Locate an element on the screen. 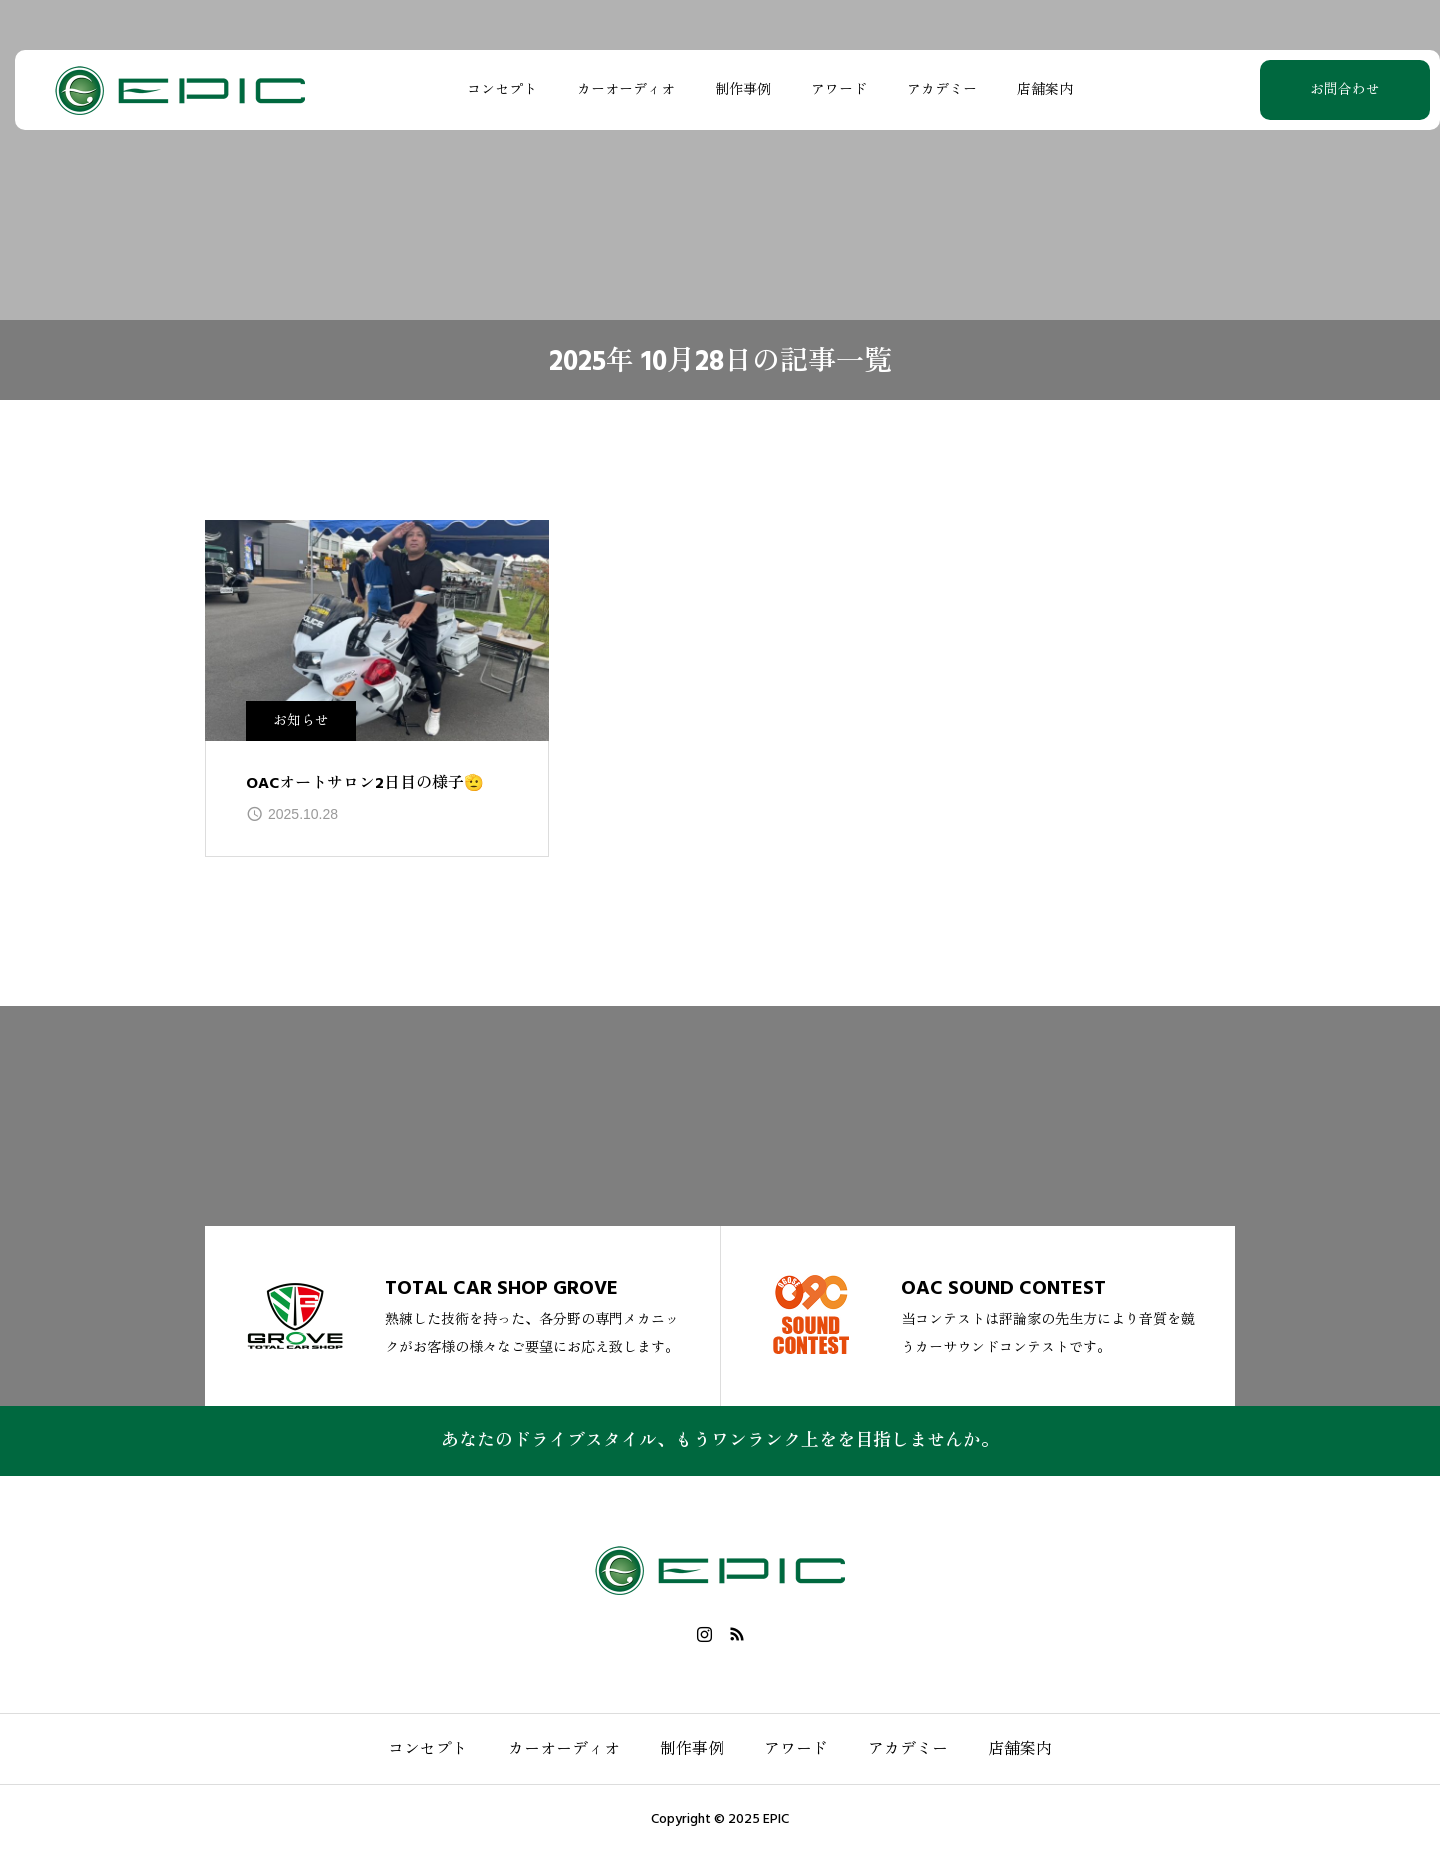 The image size is (1440, 1854). コンセプト is located at coordinates (492, 90).